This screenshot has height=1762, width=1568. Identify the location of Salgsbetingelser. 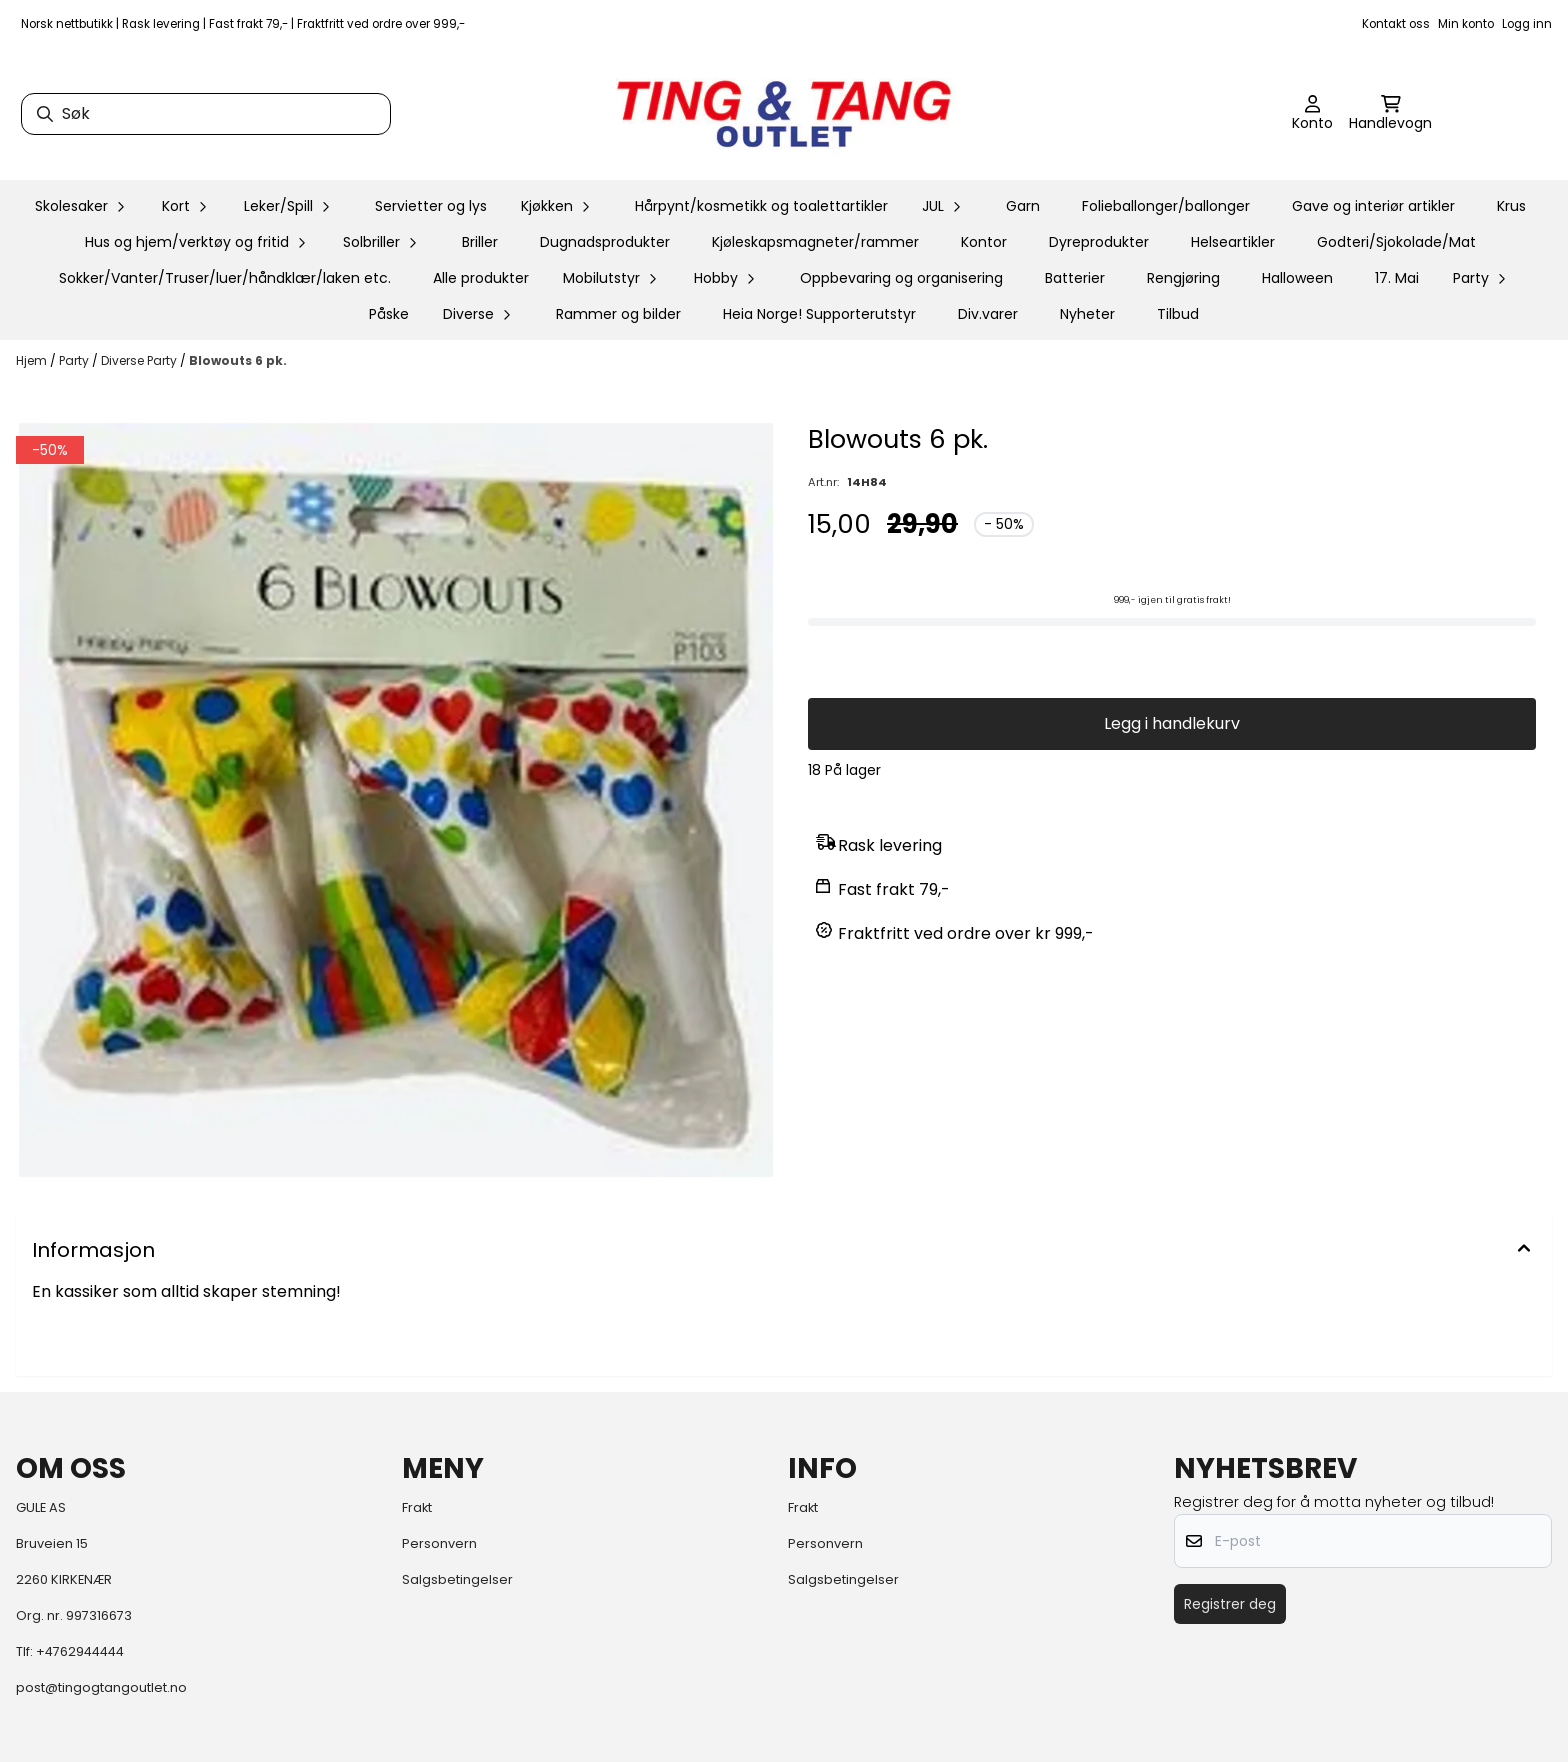
(457, 1579).